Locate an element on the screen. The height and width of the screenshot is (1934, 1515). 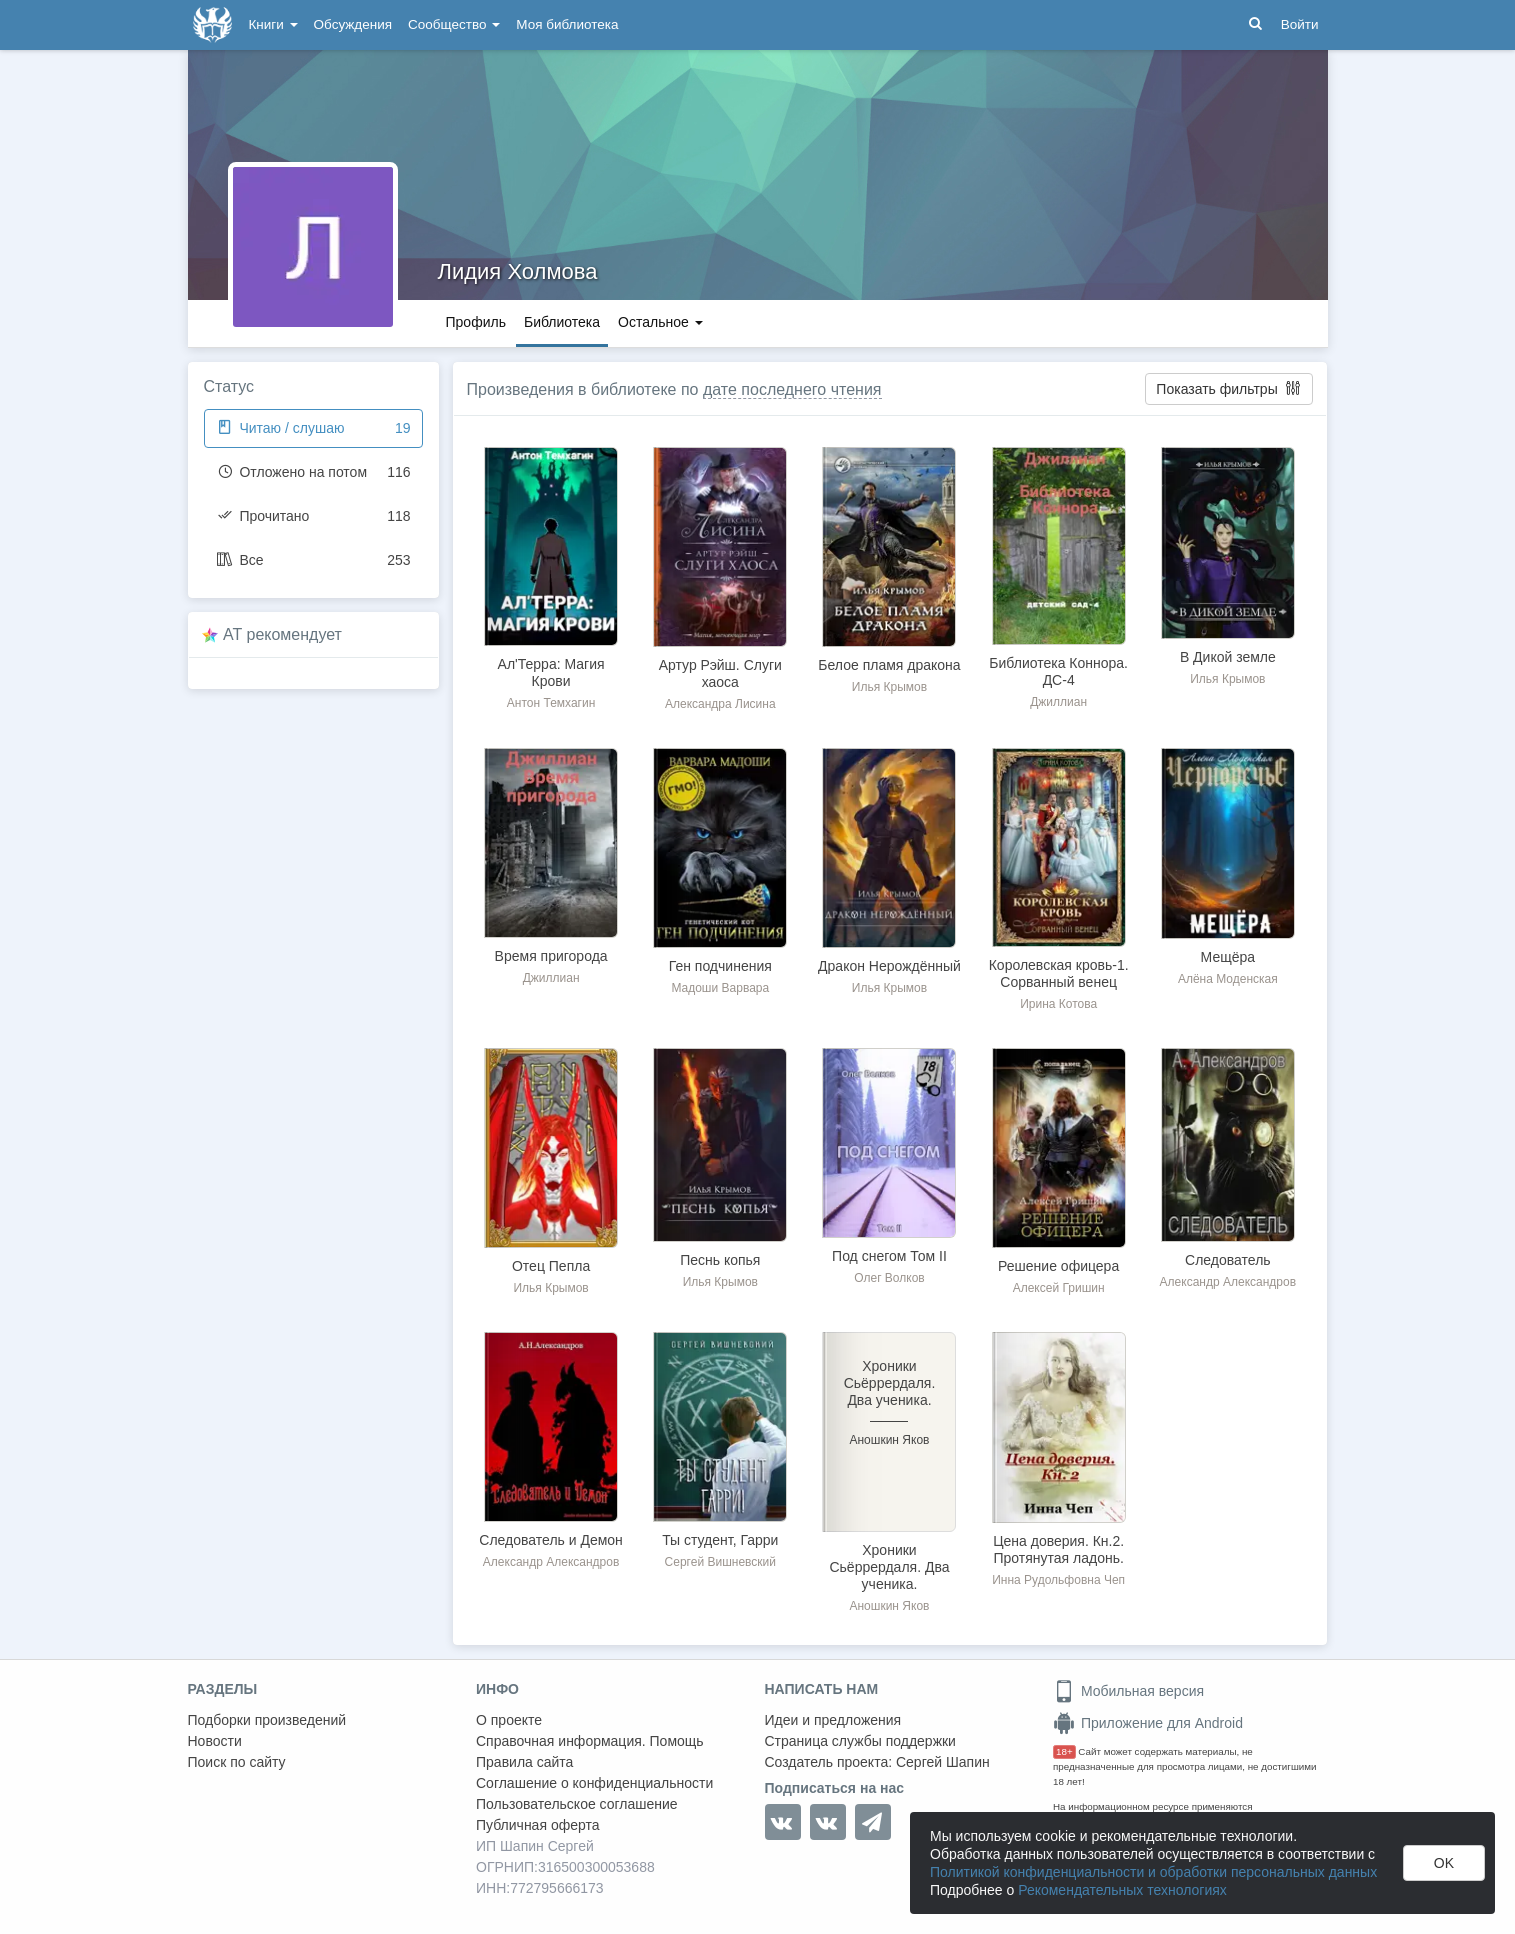
18+ is located at coordinates (1064, 1751).